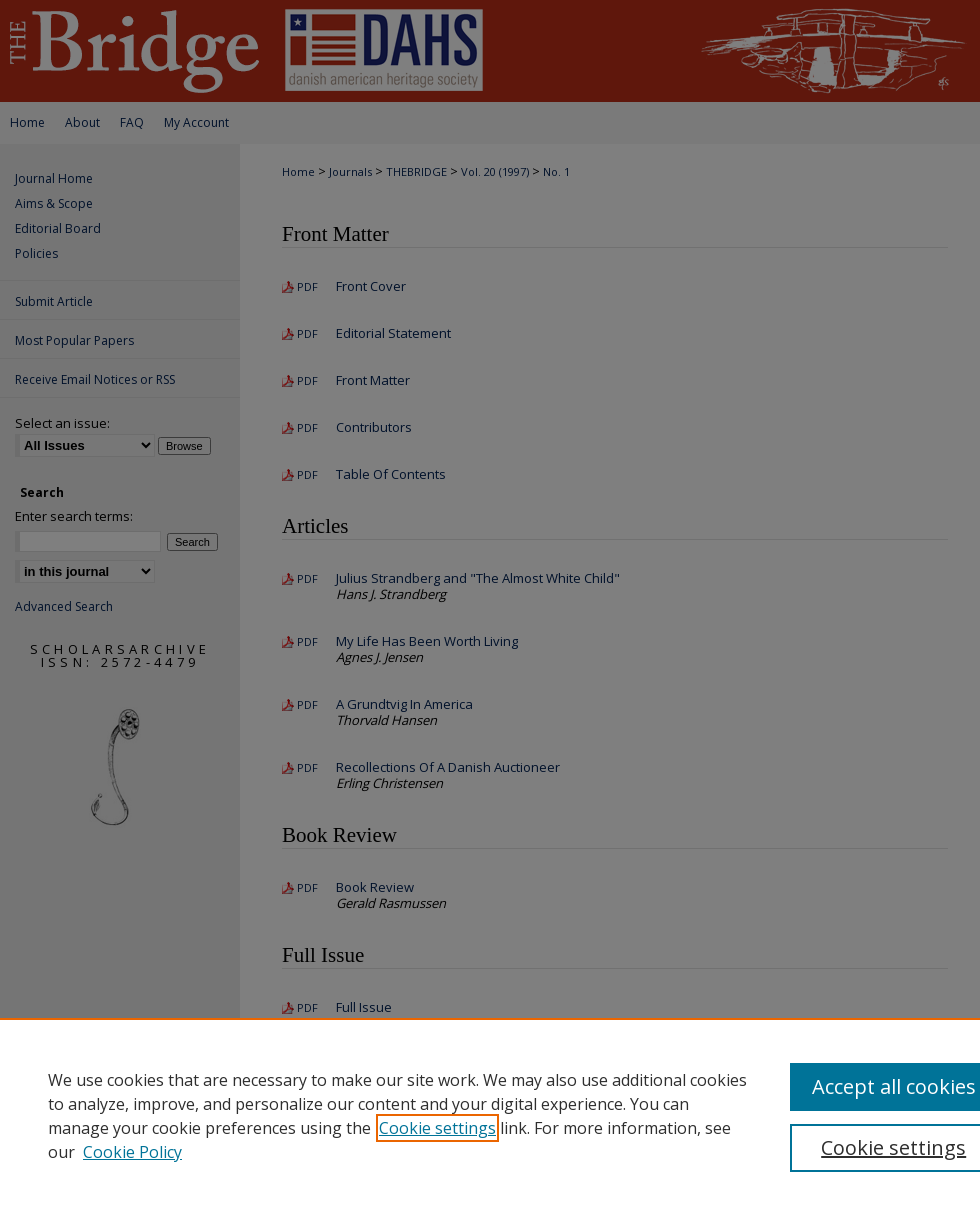  Describe the element at coordinates (490, 1115) in the screenshot. I see `[region]` at that location.